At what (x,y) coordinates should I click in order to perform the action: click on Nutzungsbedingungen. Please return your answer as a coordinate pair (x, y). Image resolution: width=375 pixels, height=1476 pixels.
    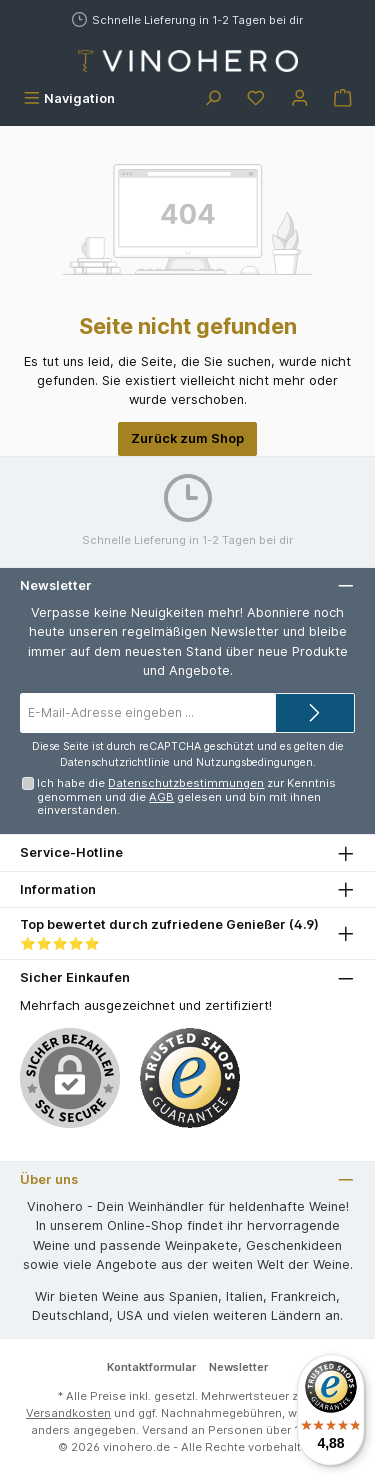
    Looking at the image, I should click on (254, 762).